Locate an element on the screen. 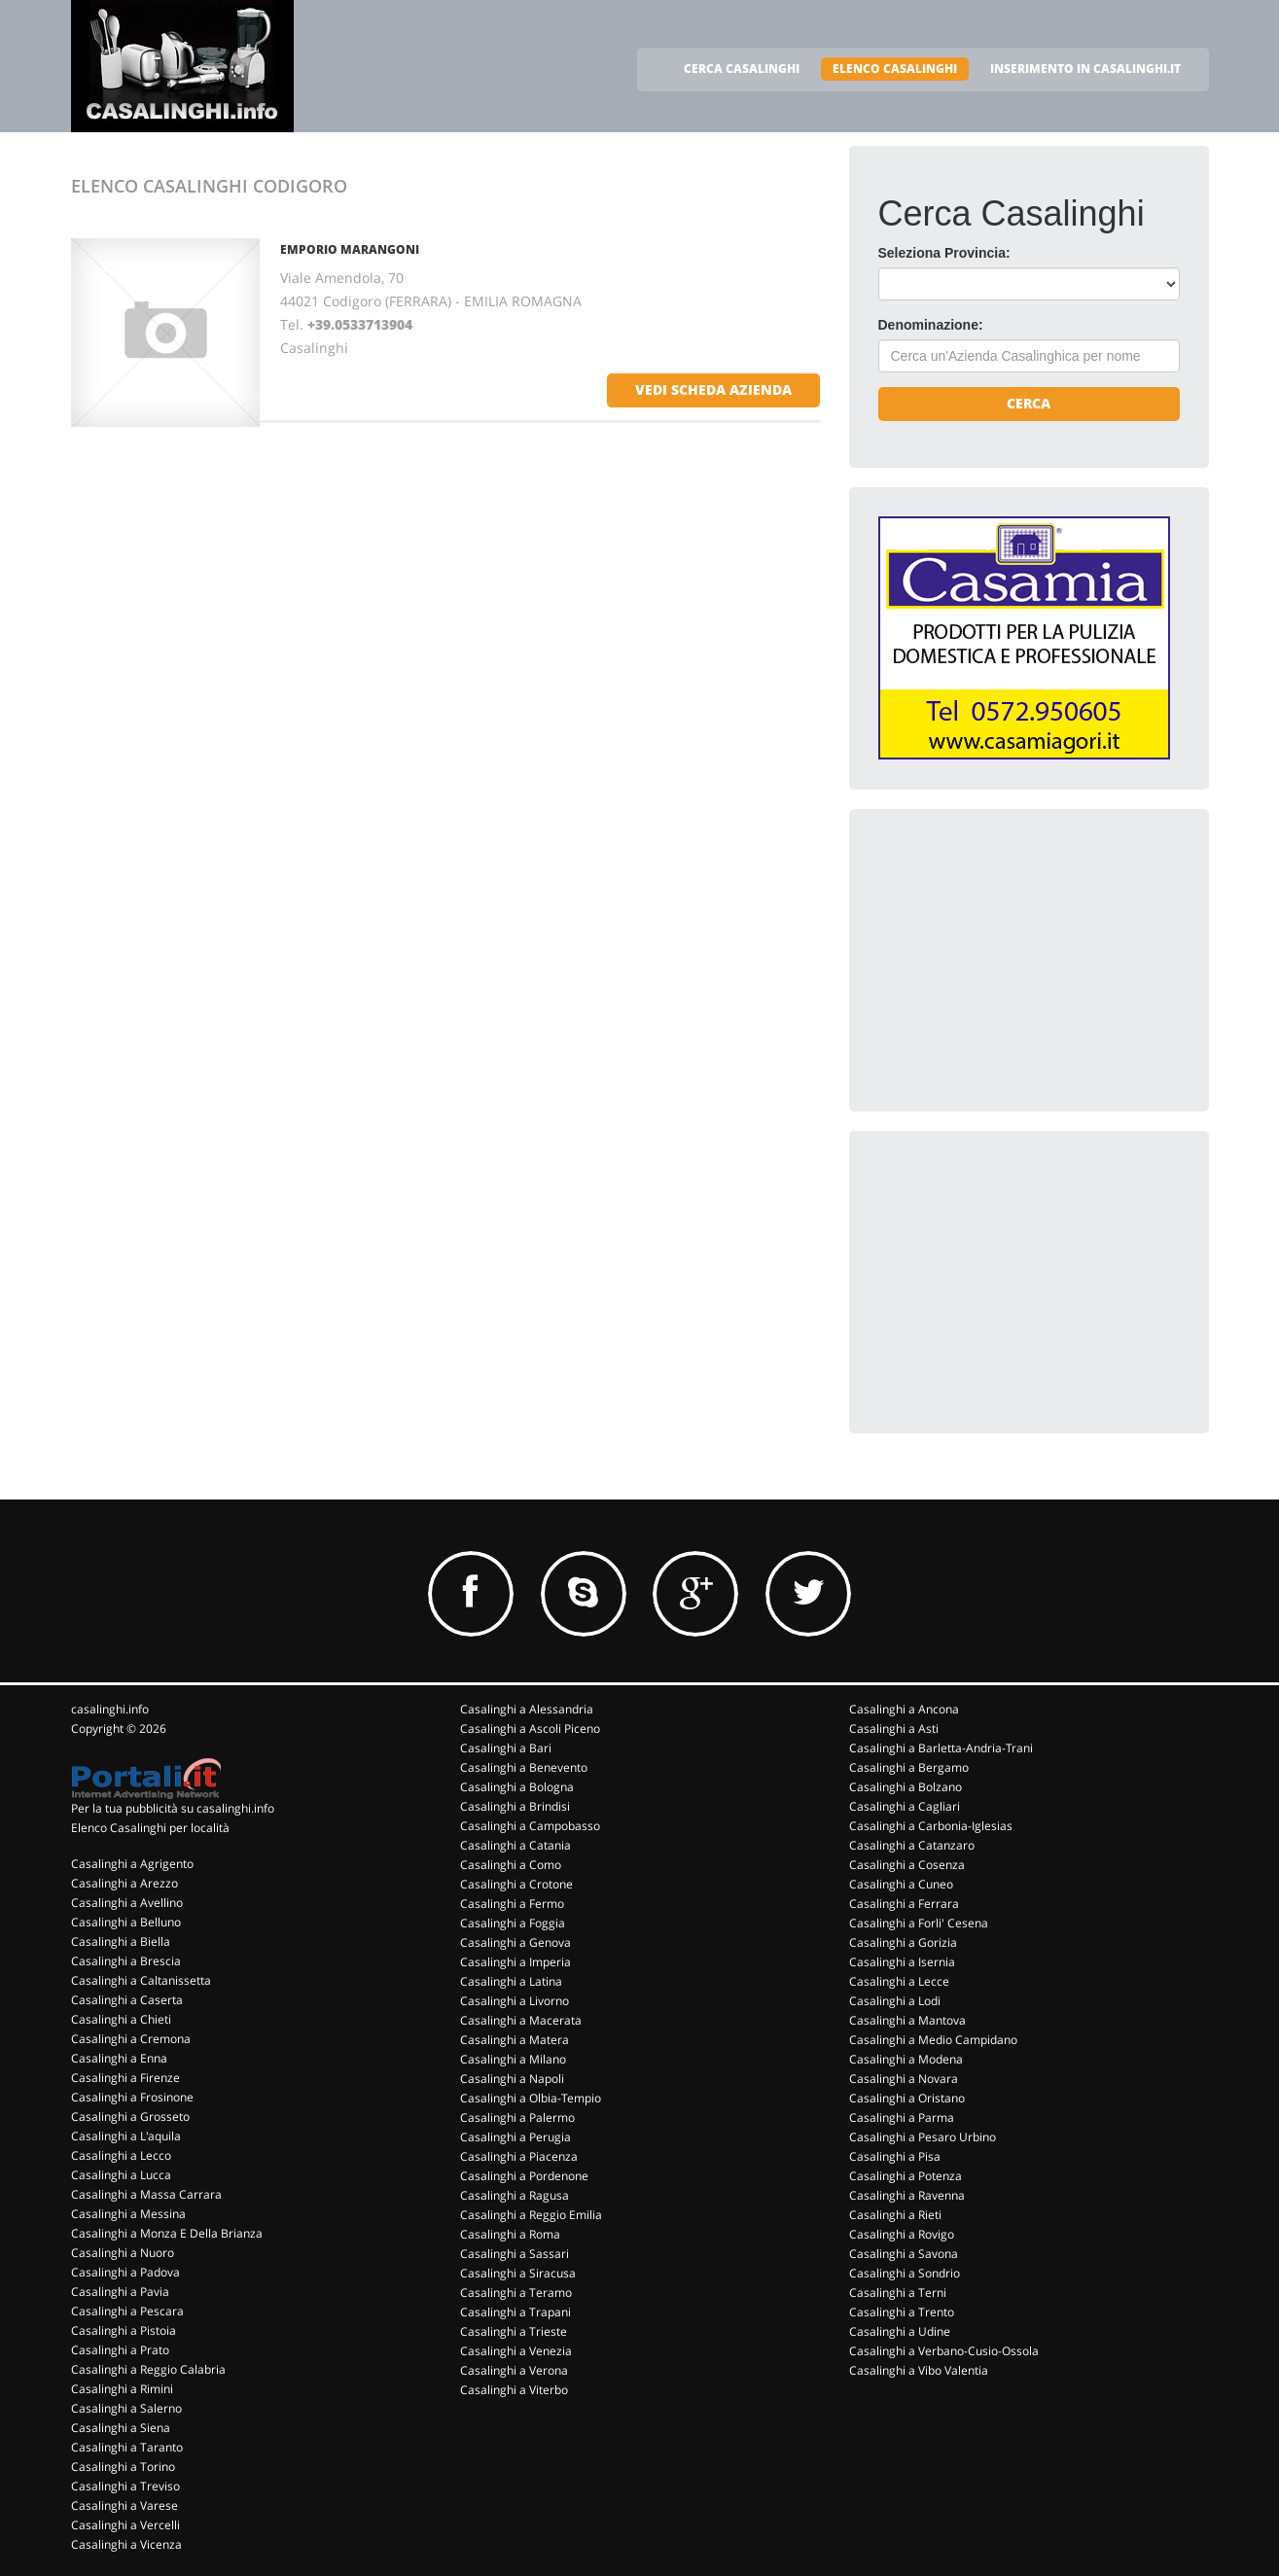  Casalinghi a Barletta-Andria-Trani is located at coordinates (941, 1748).